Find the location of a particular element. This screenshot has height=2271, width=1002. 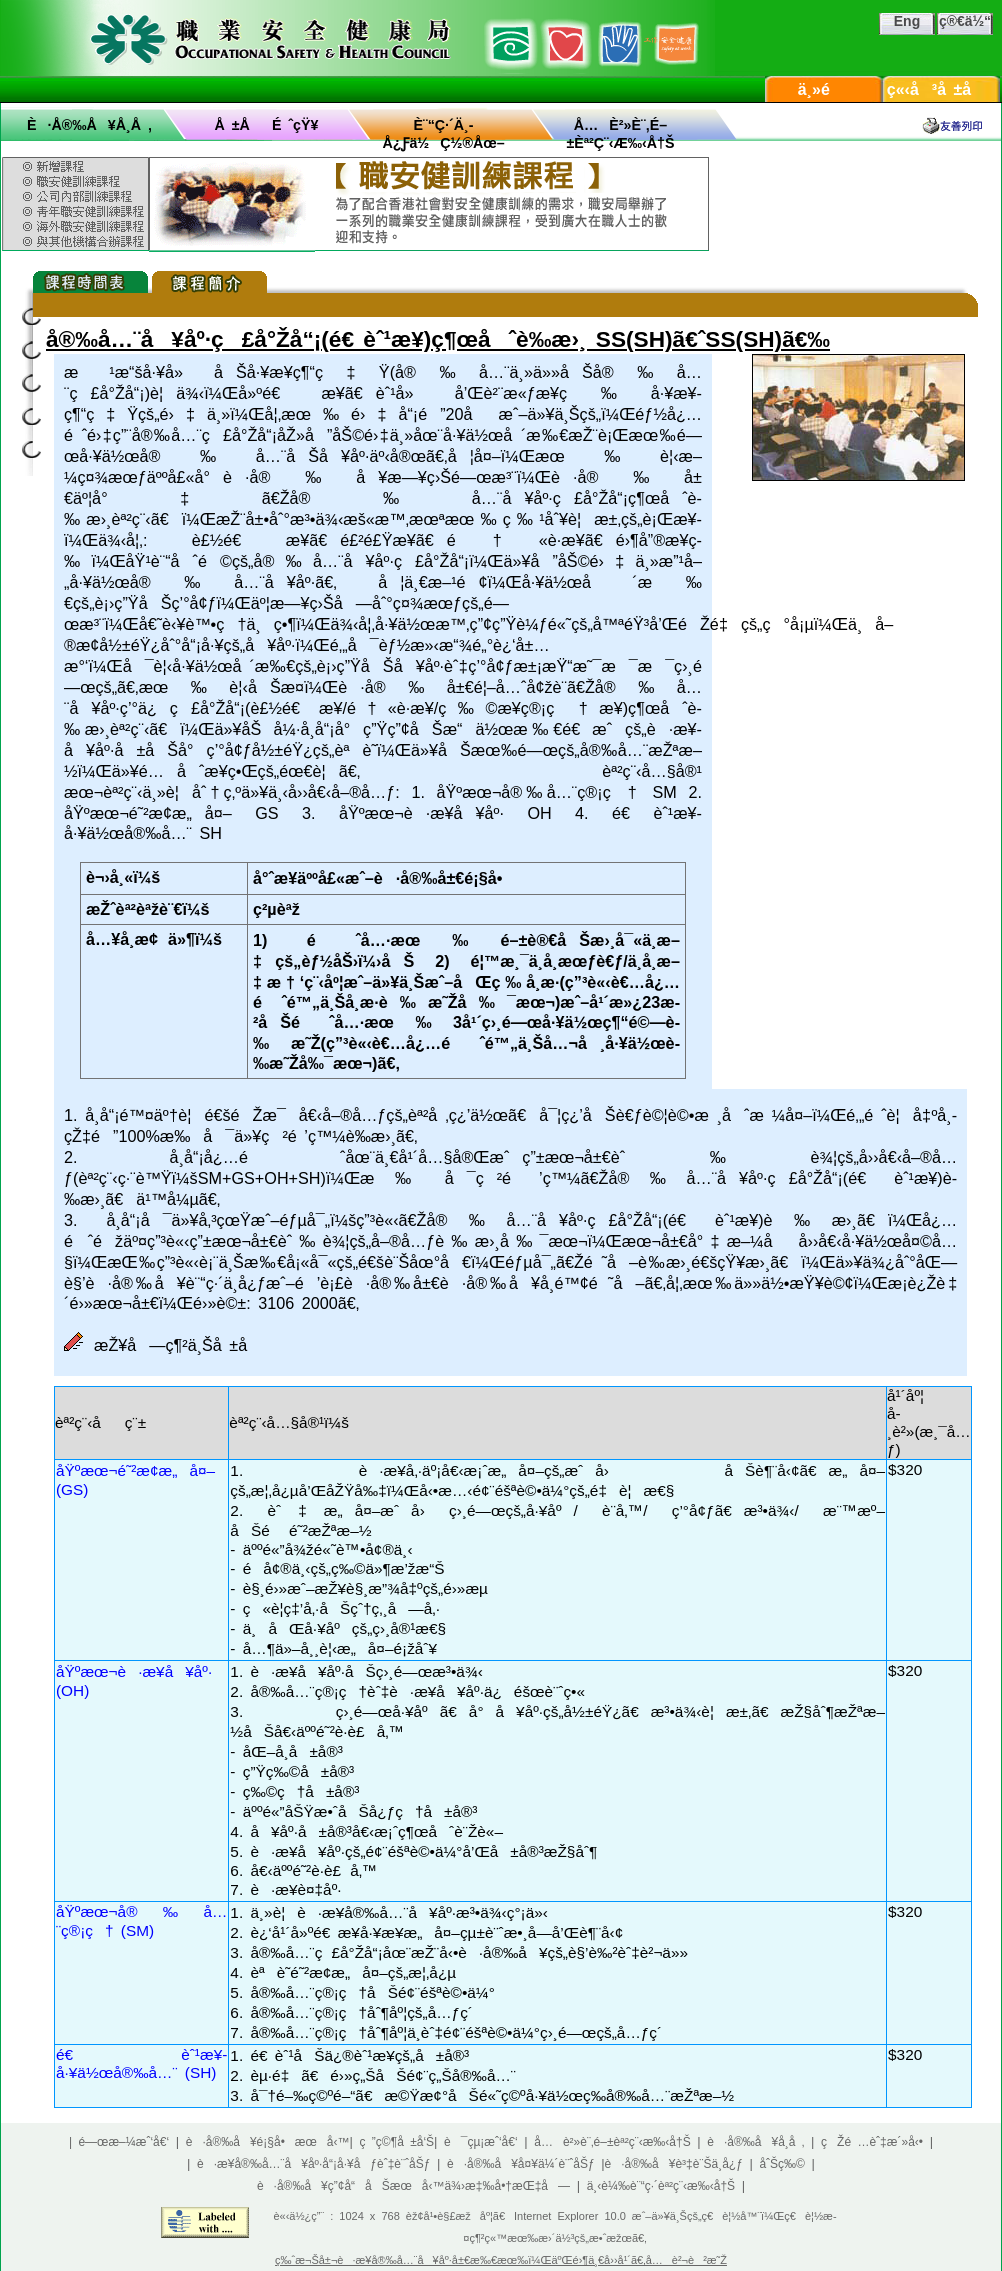

å…è²»è¨‚é–±èª²ç¨‹æ‰‹å†Š is located at coordinates (612, 2142).